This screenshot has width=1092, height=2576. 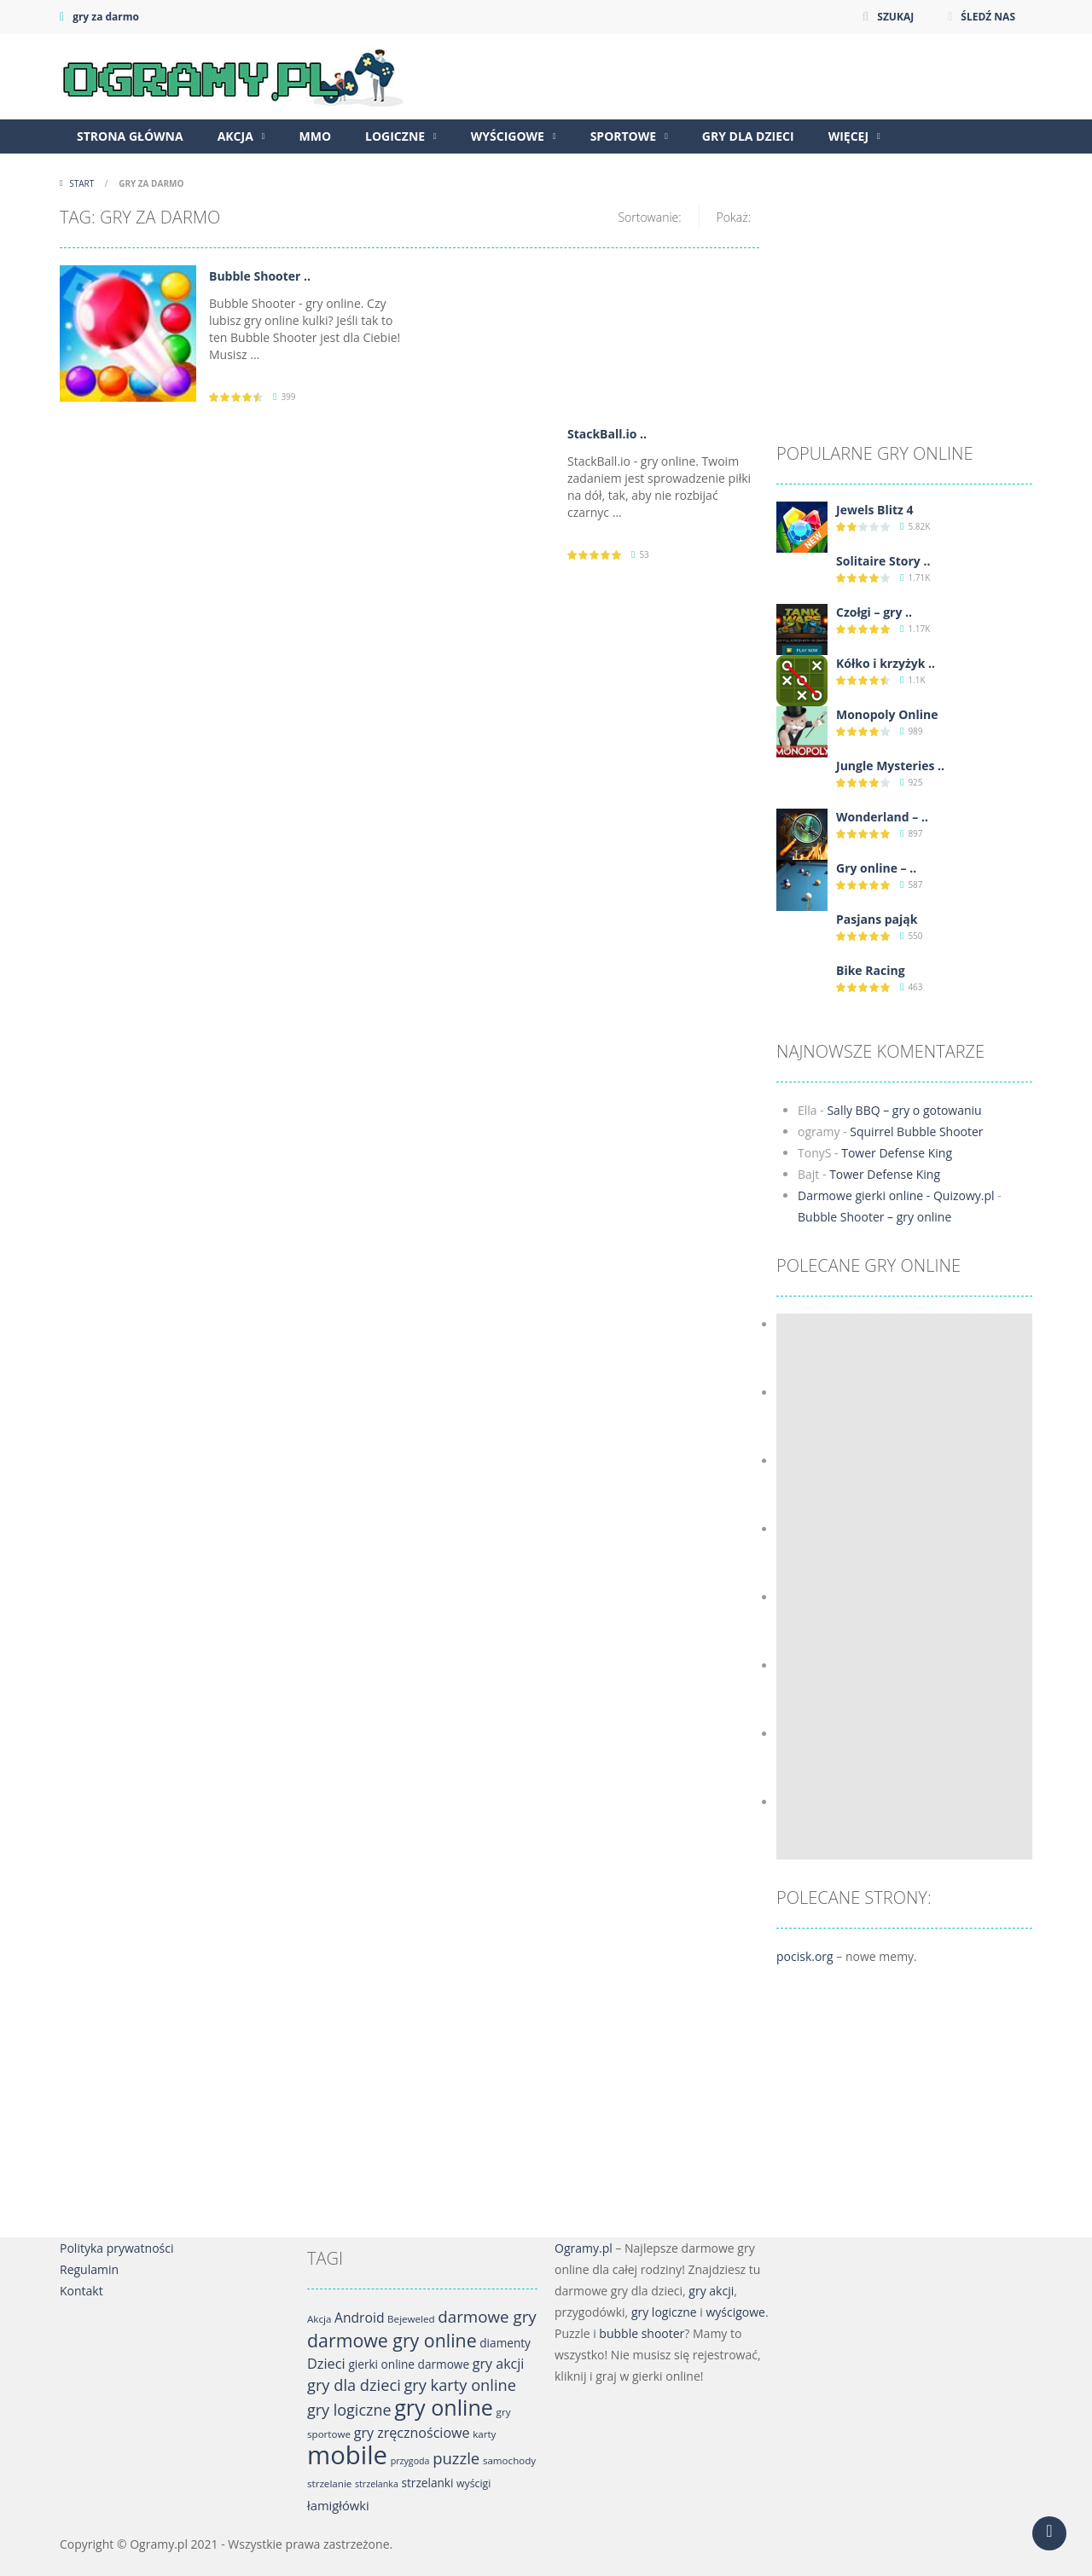 I want to click on Sortowanie:, so click(x=649, y=217).